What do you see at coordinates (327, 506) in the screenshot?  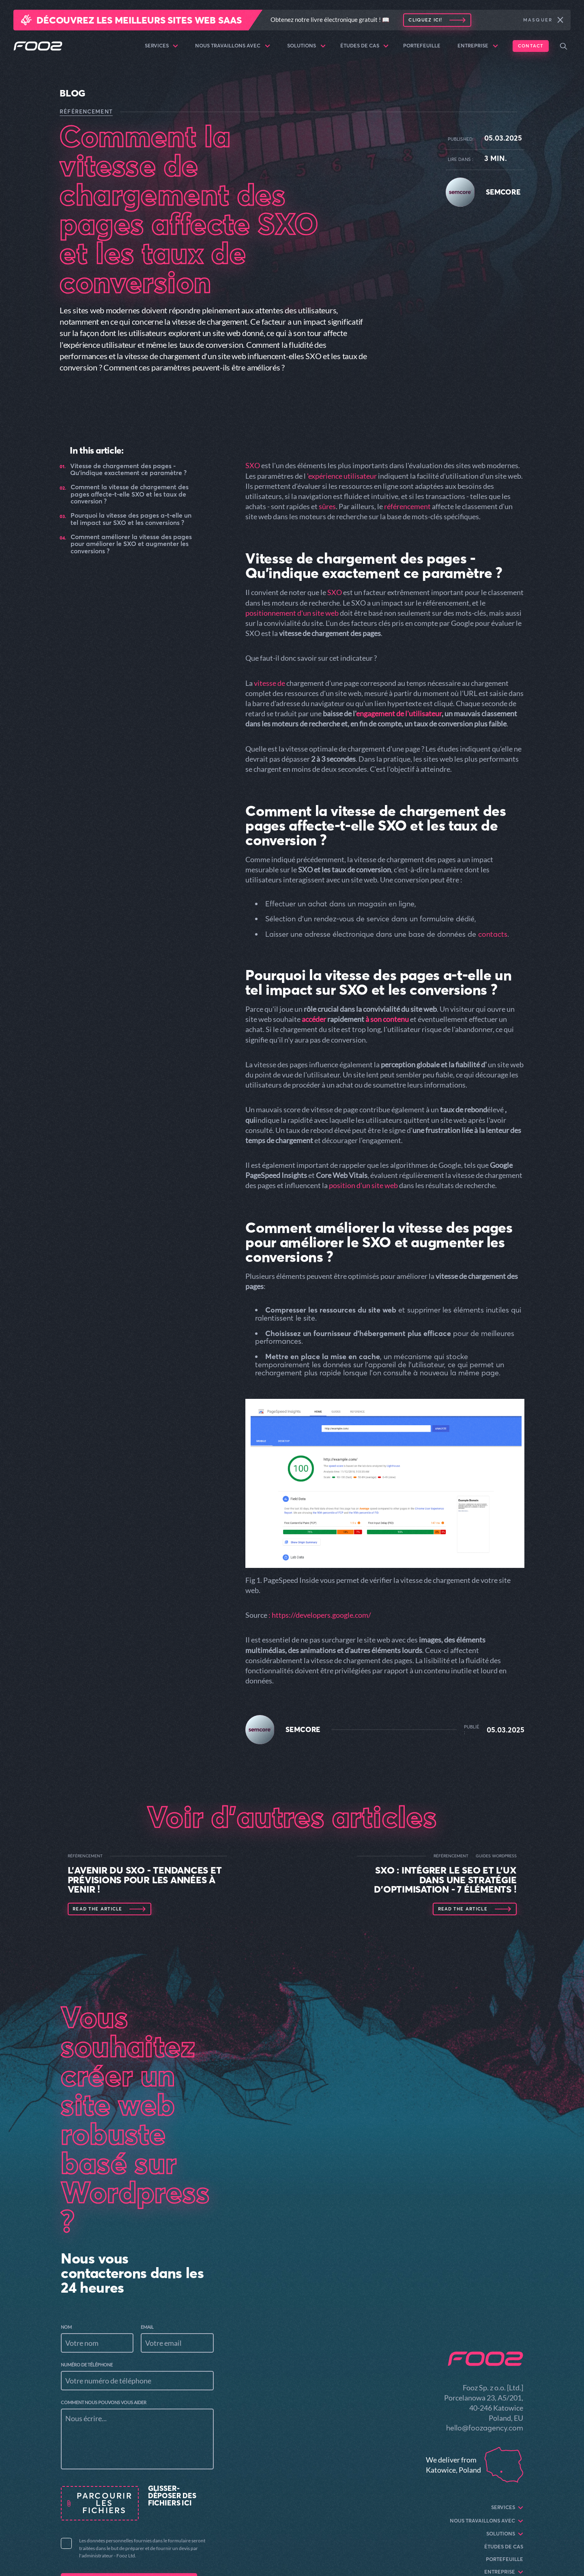 I see `sûres` at bounding box center [327, 506].